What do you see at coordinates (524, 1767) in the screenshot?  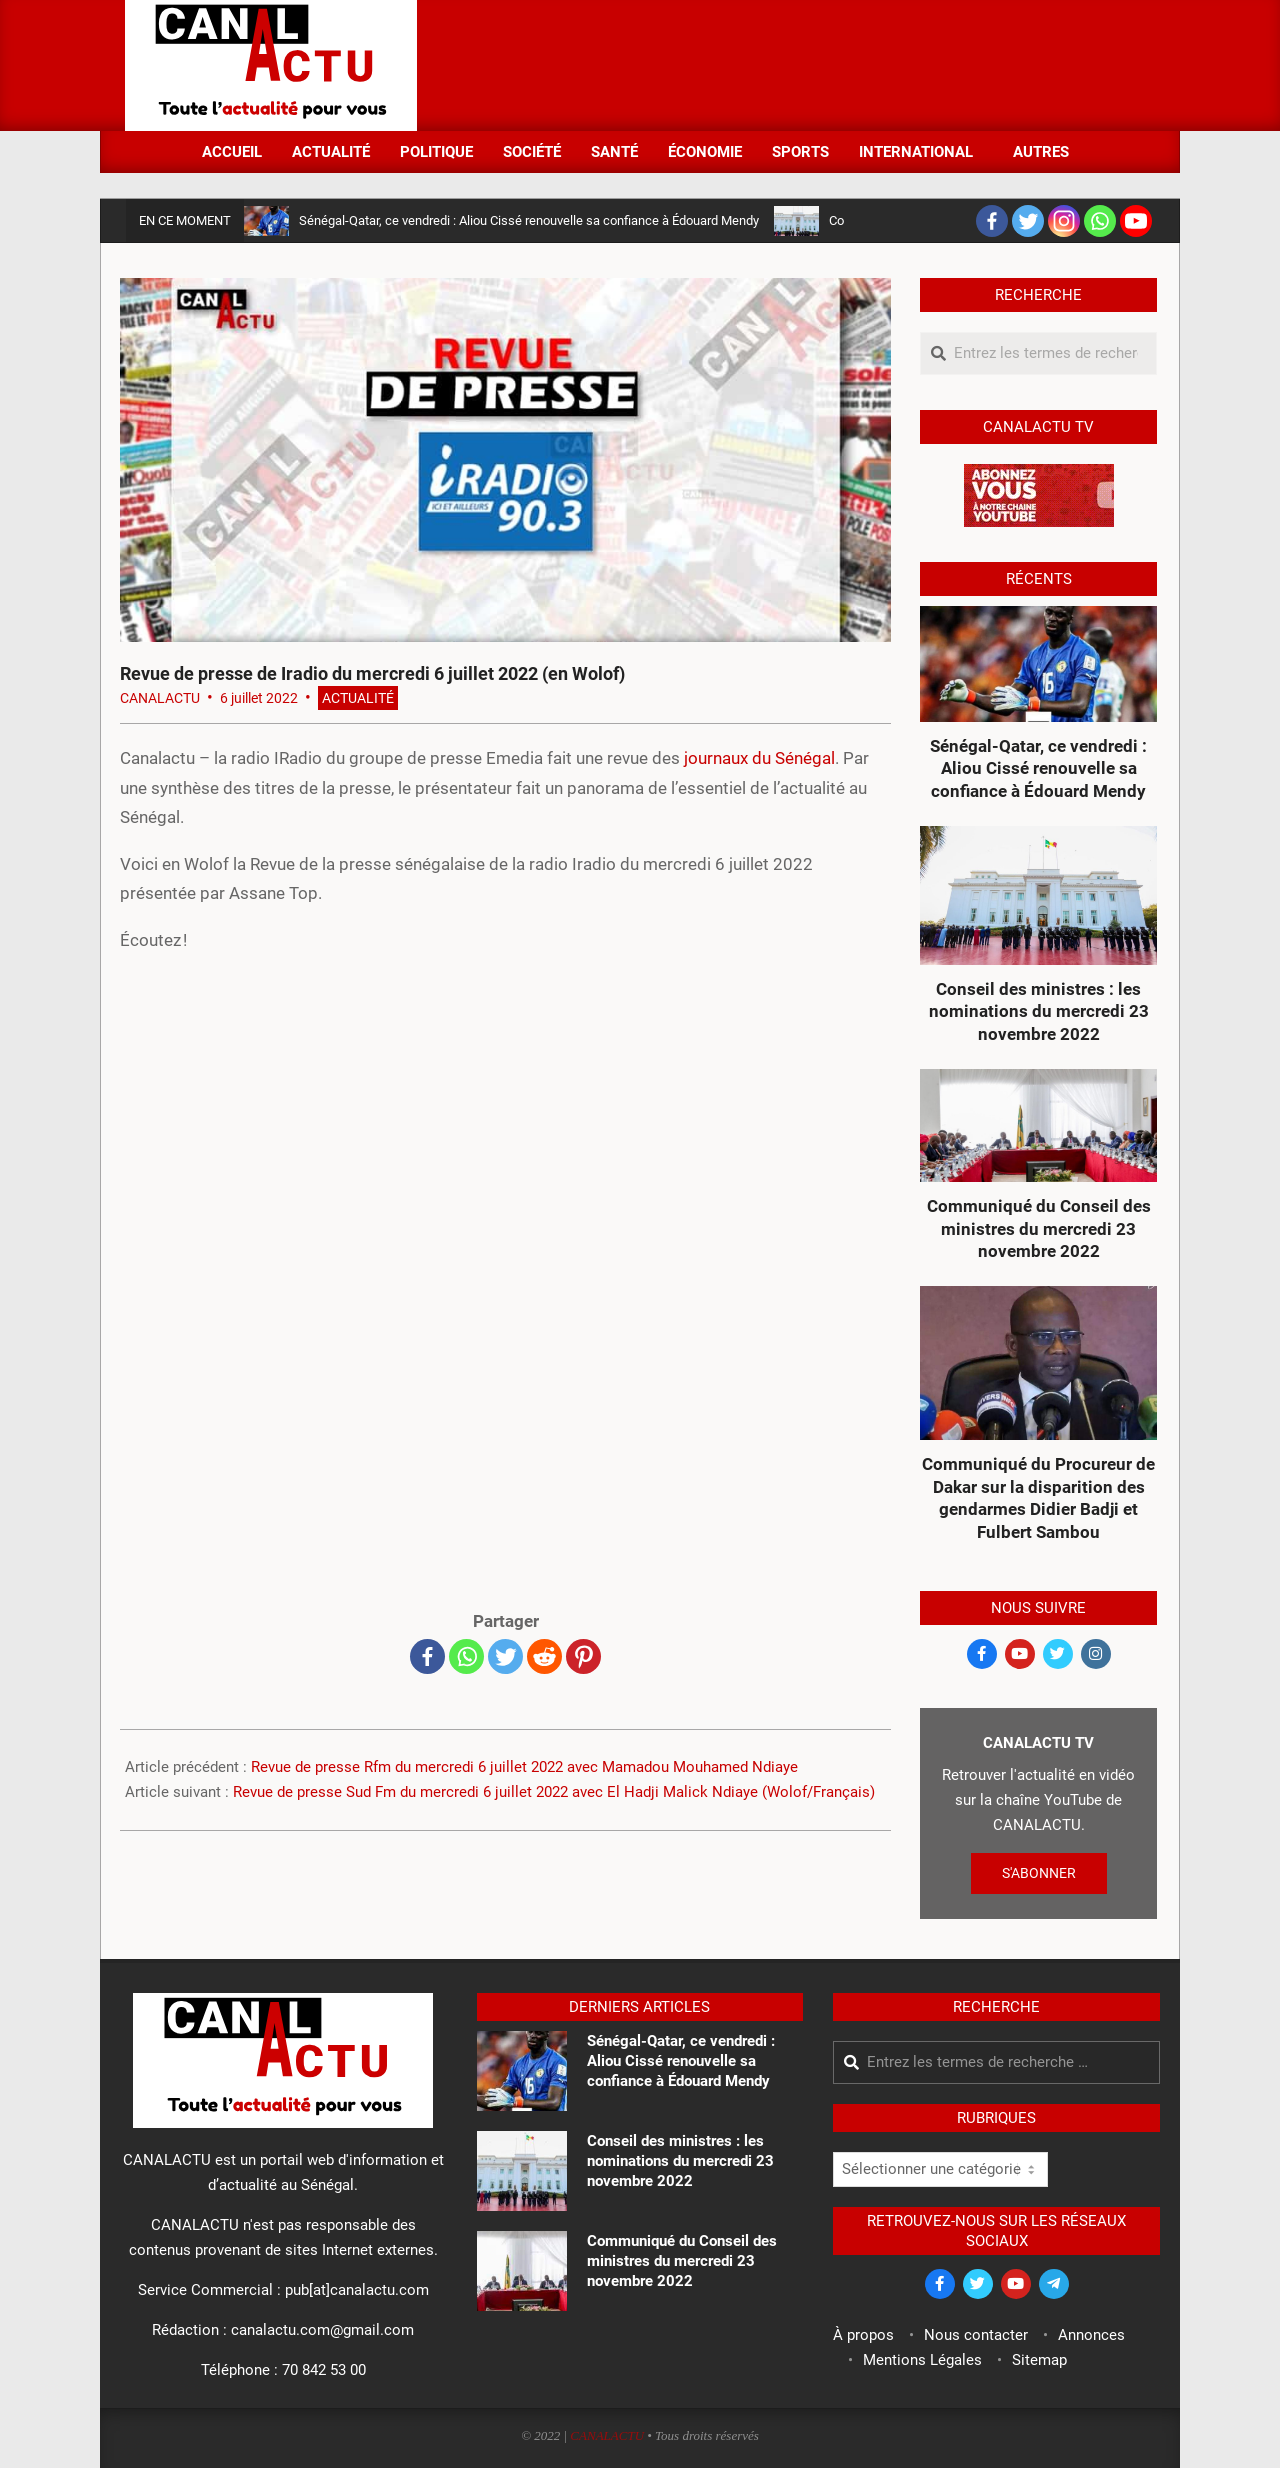 I see `Revue de presse Rfm du mercredi 6 juillet 2022 avec Mamadou Mouhamed Ndiaye` at bounding box center [524, 1767].